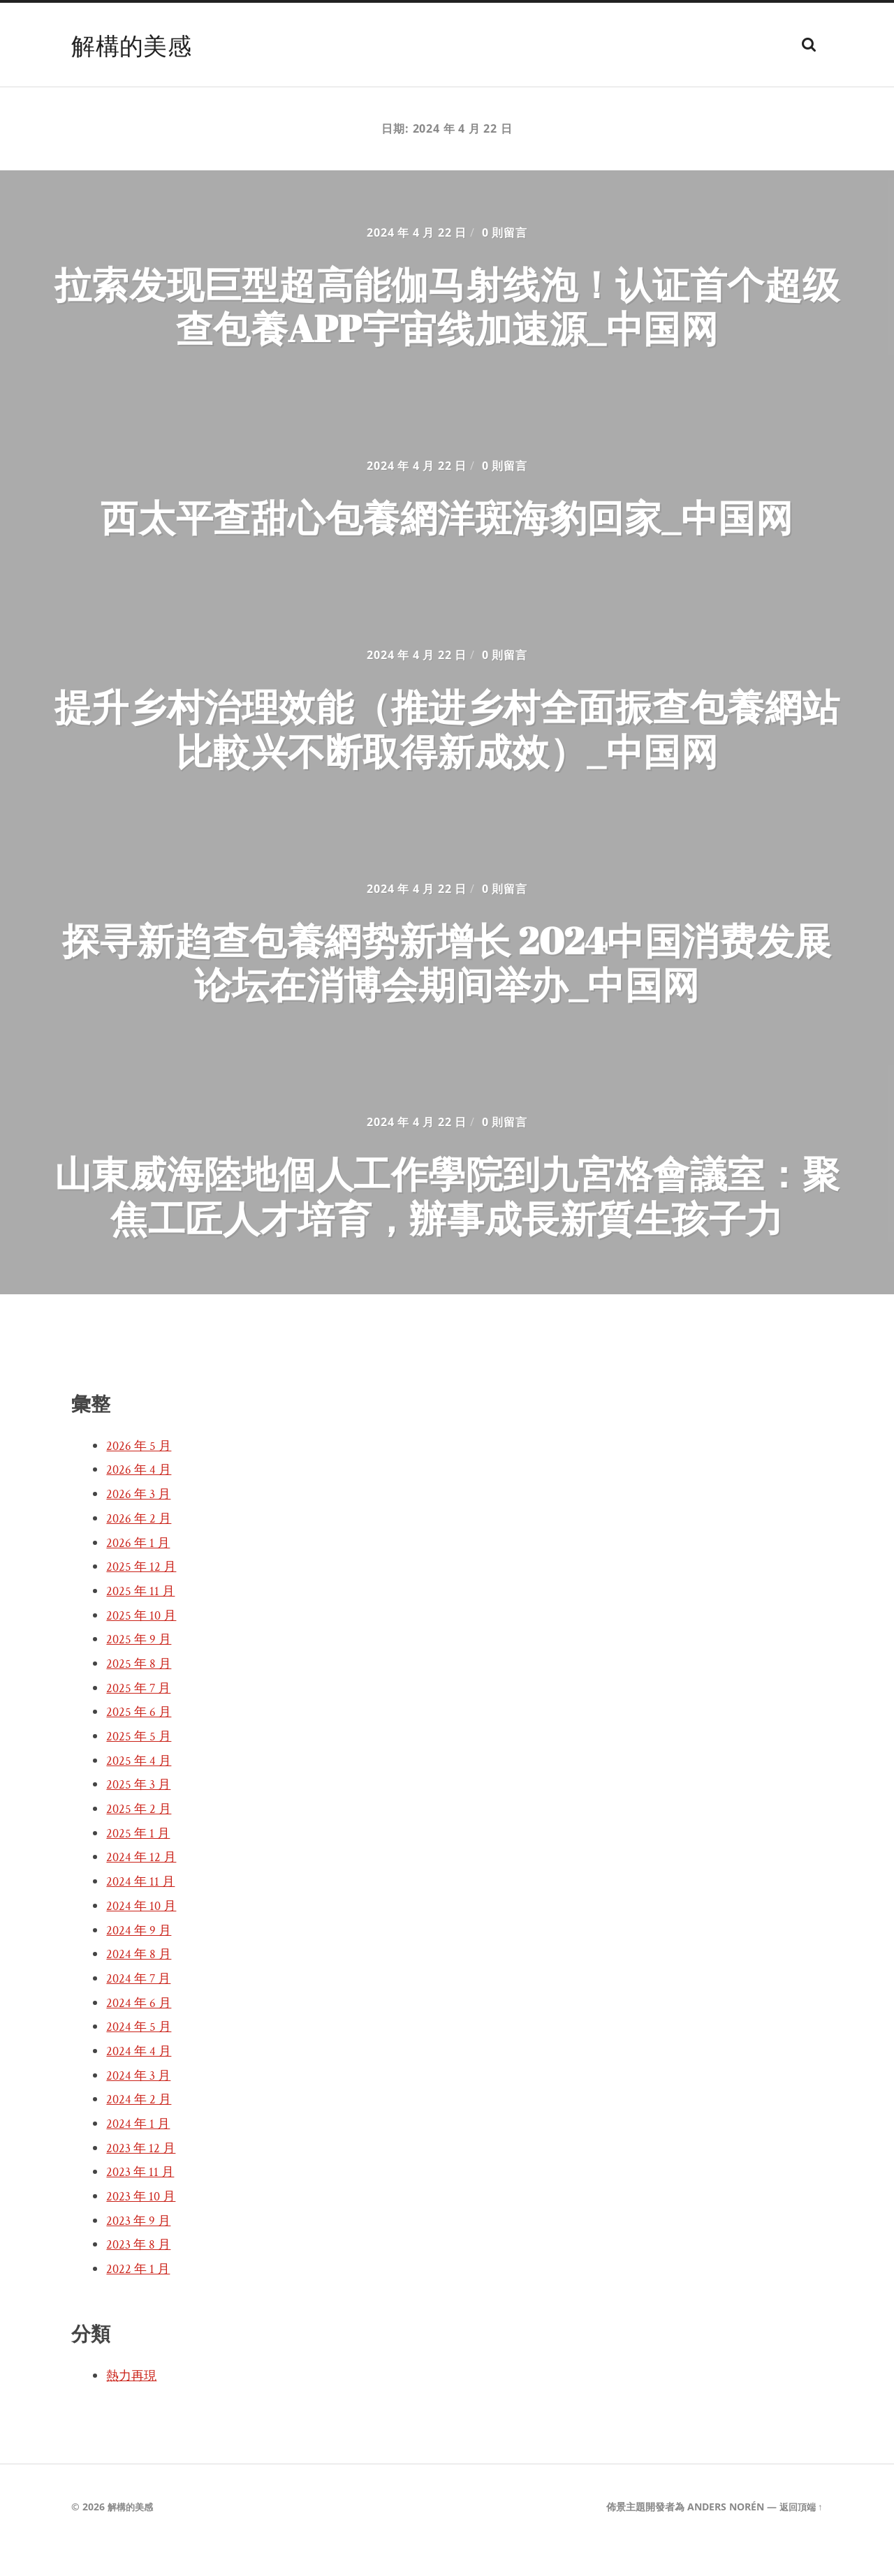 The width and height of the screenshot is (894, 2576). What do you see at coordinates (140, 2078) in the screenshot?
I see `2024 年 4 月` at bounding box center [140, 2078].